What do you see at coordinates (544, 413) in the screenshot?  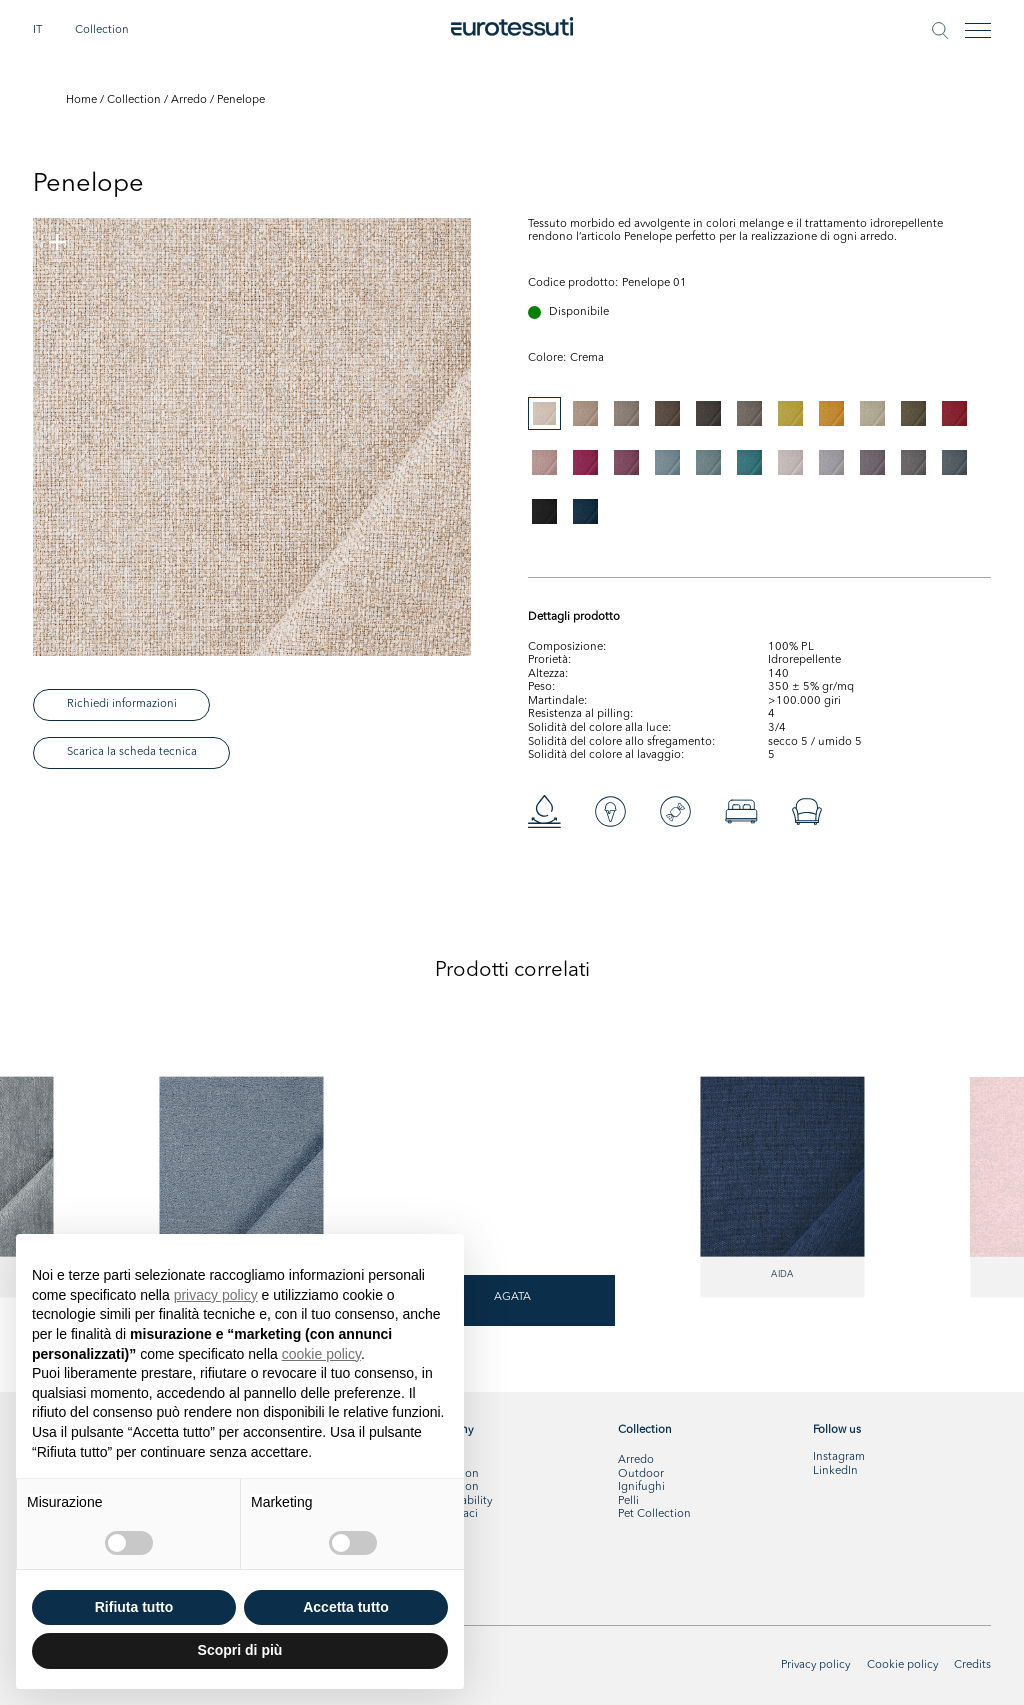 I see `[tab]` at bounding box center [544, 413].